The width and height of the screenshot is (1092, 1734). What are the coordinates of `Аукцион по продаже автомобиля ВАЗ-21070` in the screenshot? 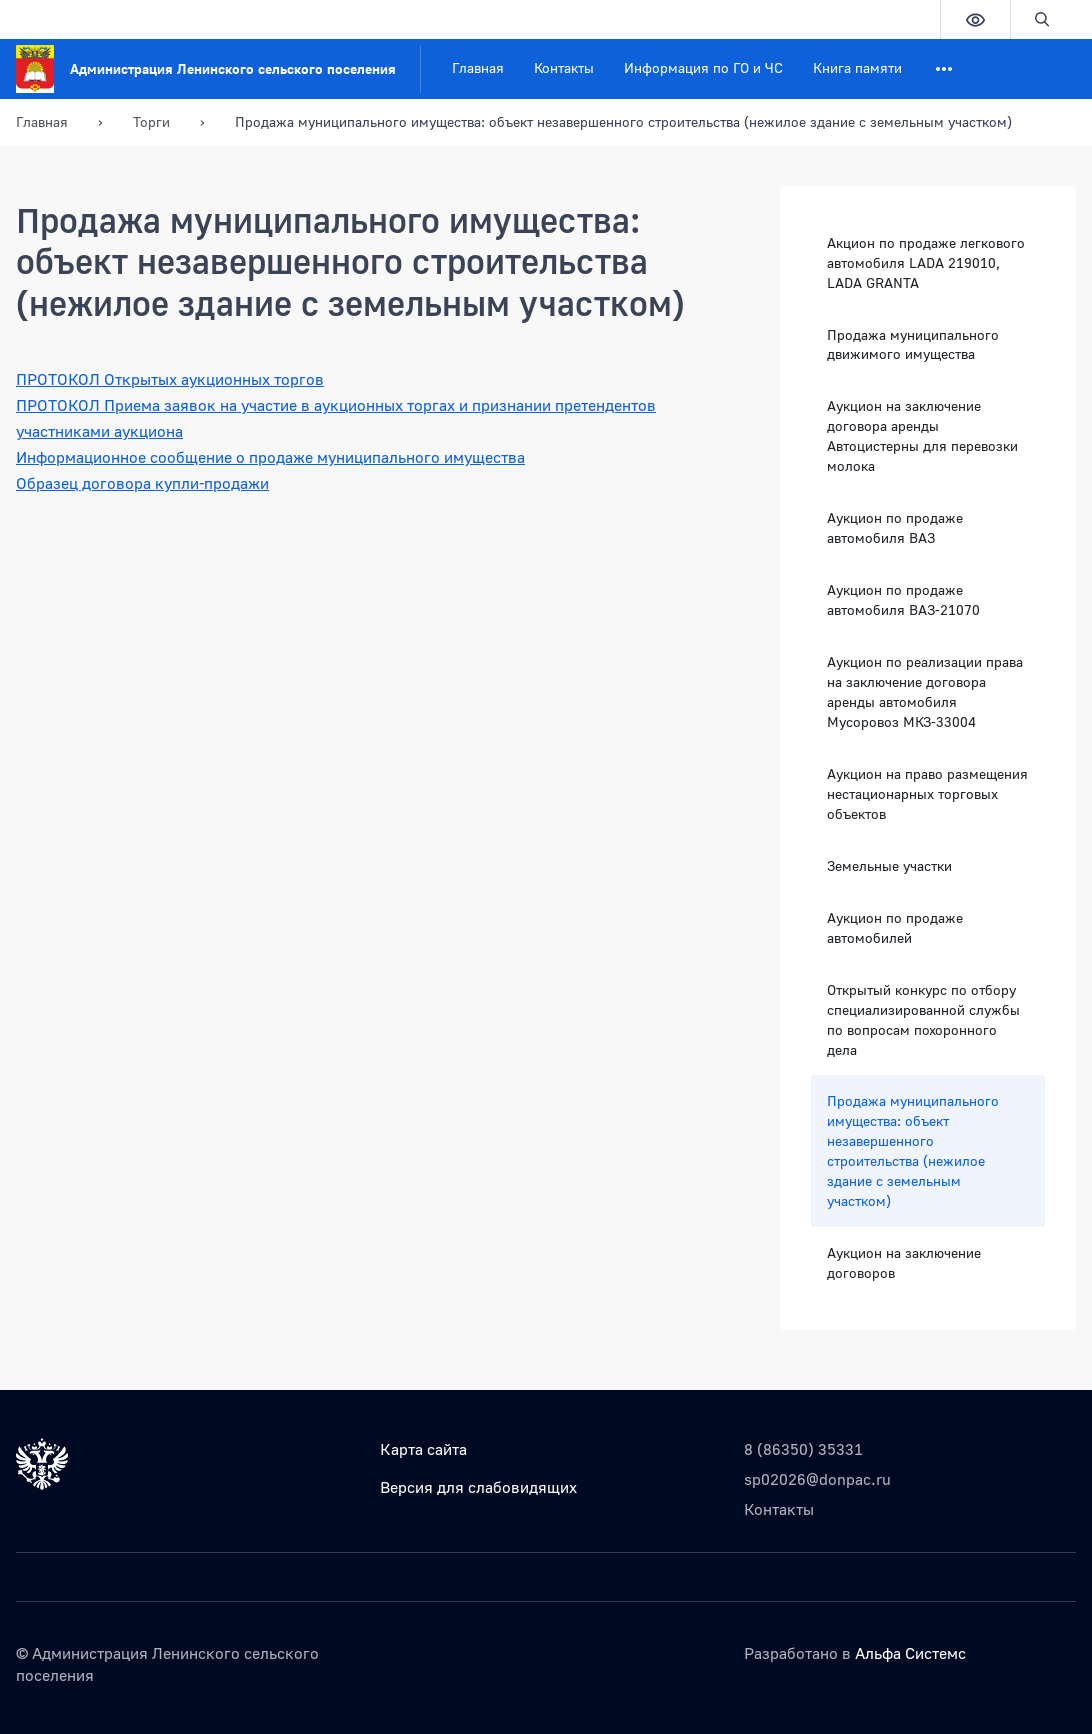 It's located at (903, 599).